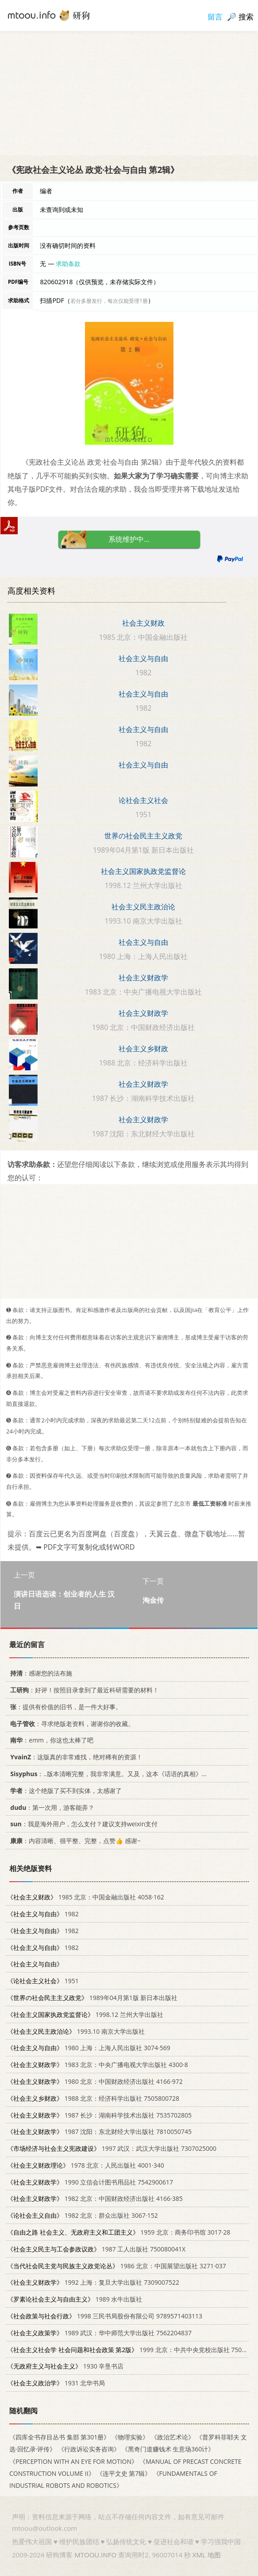  I want to click on 社会主义乡财政, so click(143, 1048).